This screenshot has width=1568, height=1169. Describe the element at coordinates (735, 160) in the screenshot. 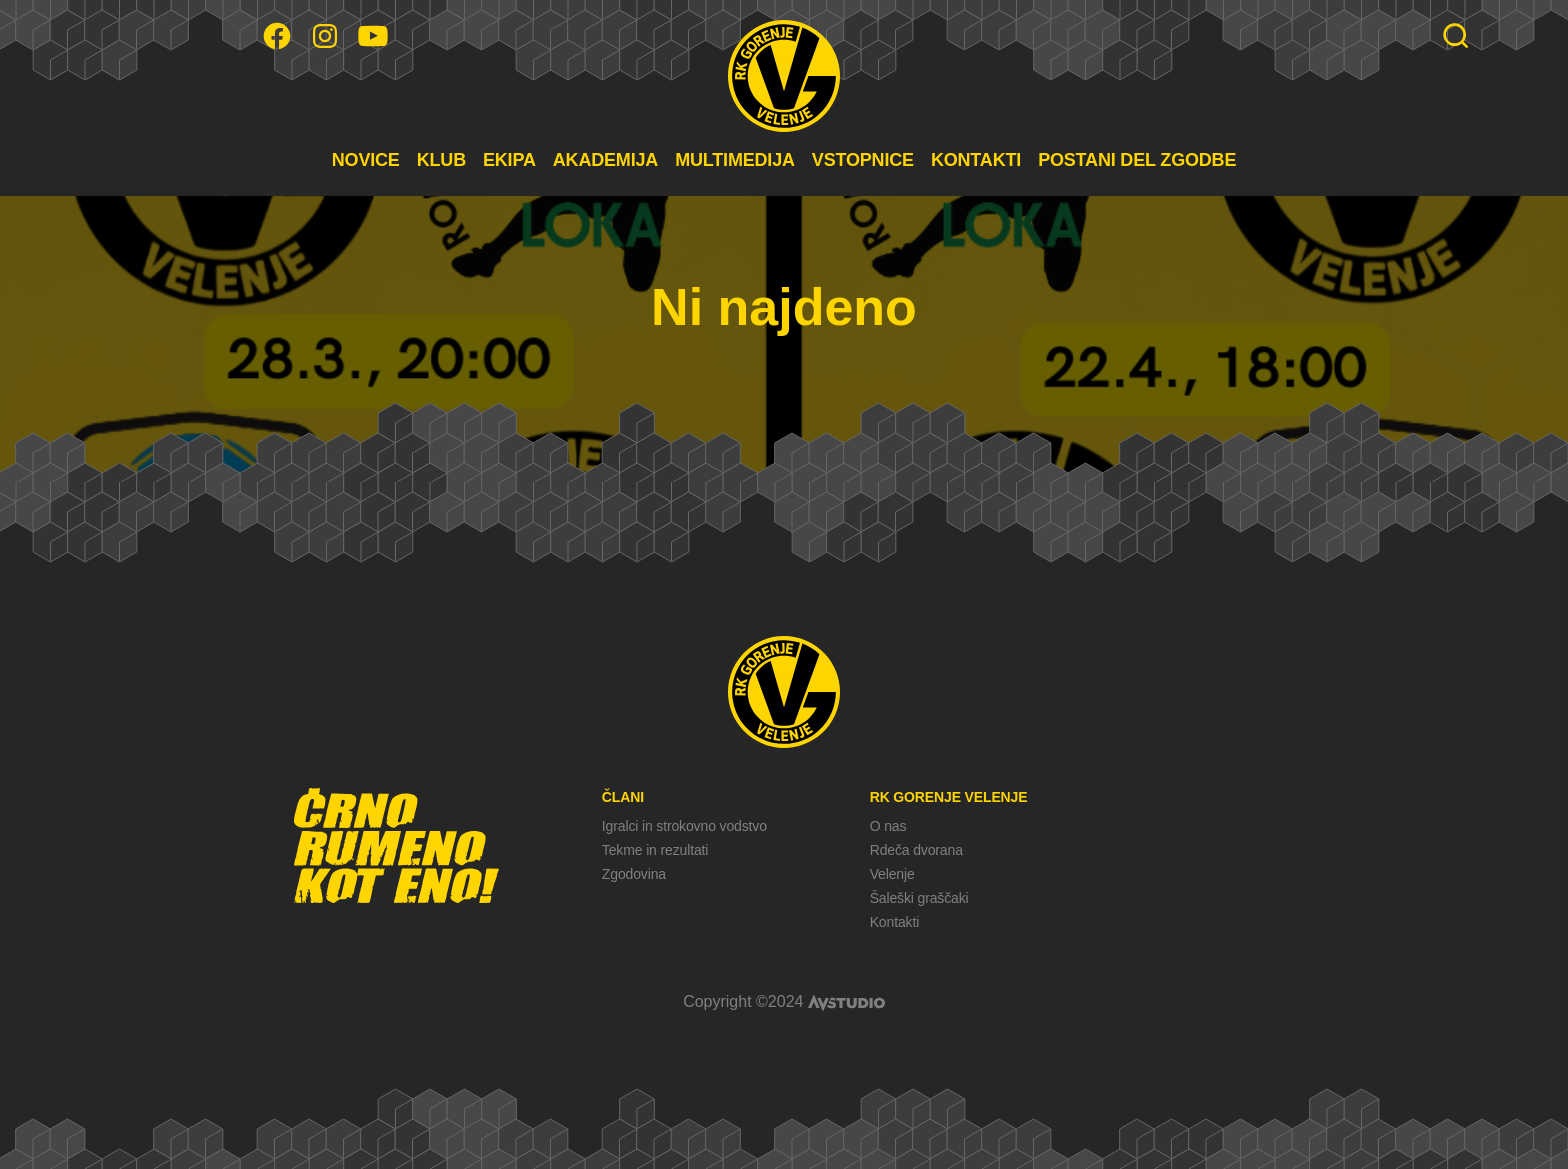

I see `MULTIMEDIJA` at that location.